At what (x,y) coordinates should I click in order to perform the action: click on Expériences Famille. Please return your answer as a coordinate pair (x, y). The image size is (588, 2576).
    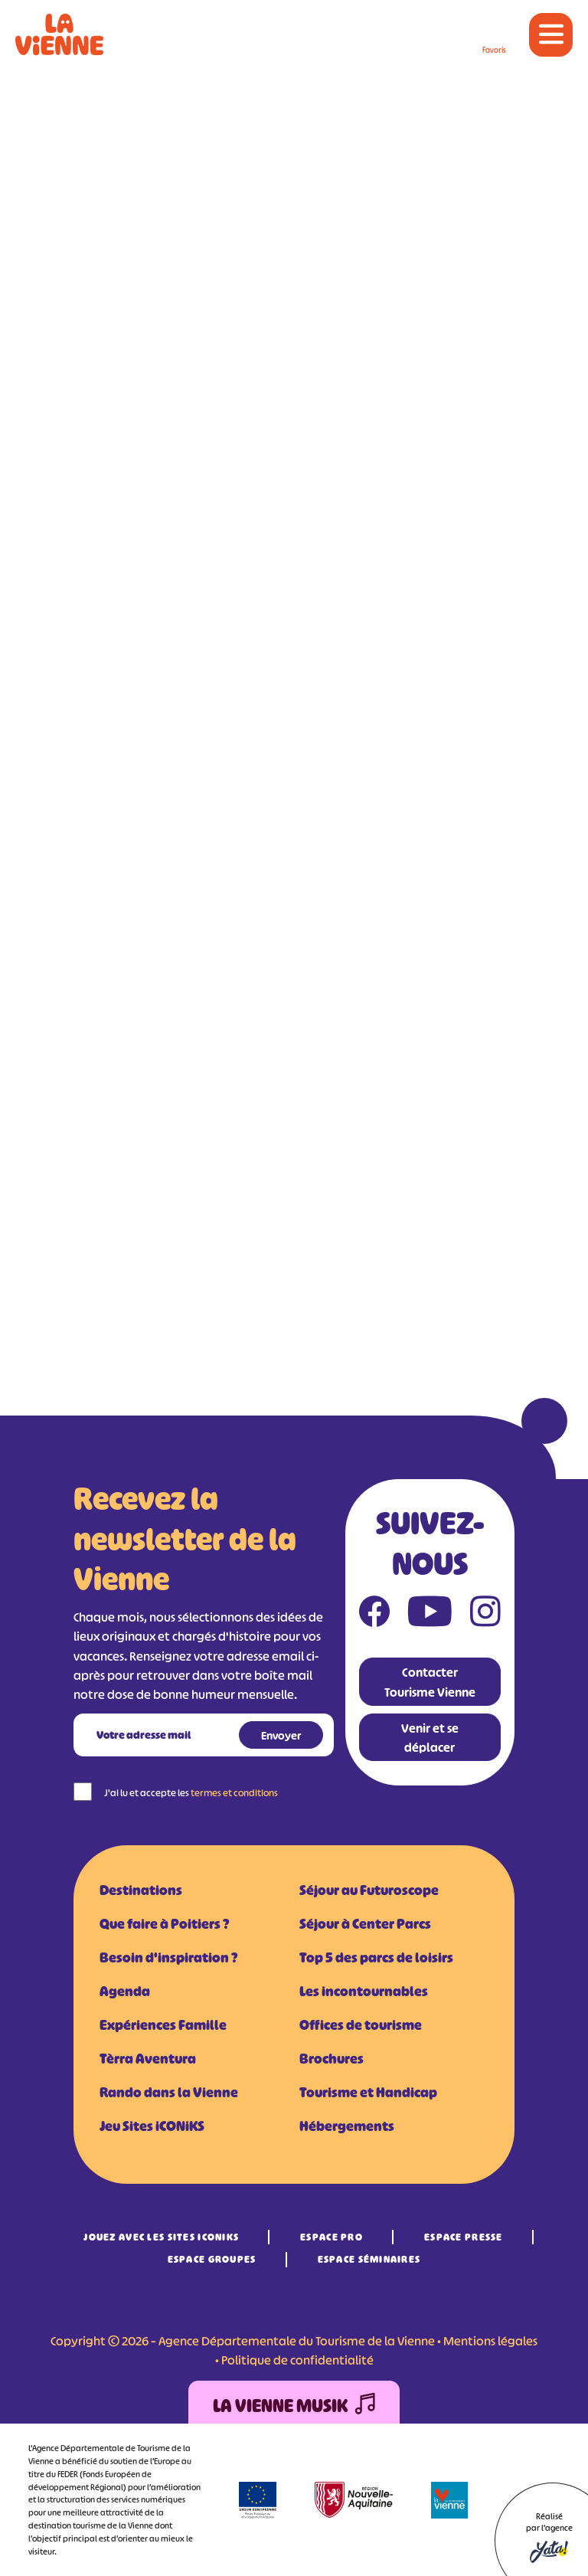
    Looking at the image, I should click on (163, 2025).